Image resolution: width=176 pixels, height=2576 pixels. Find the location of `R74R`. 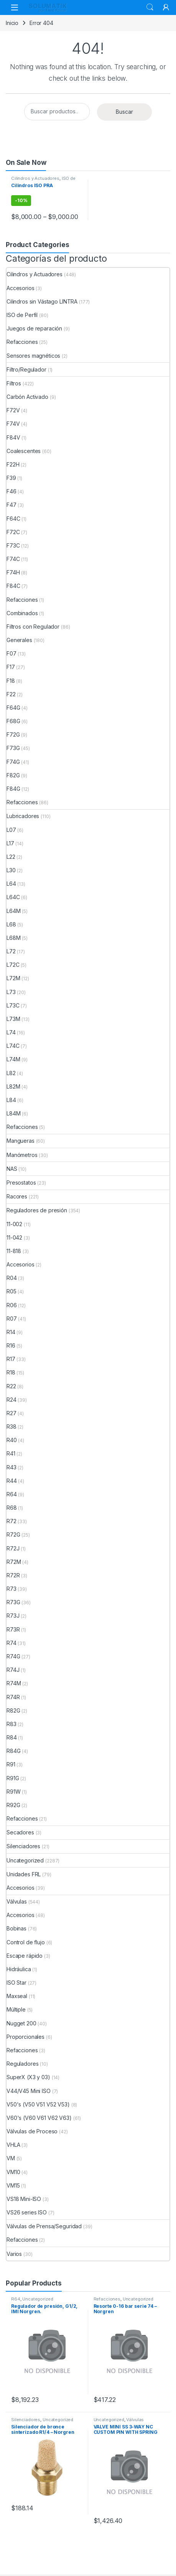

R74R is located at coordinates (13, 1697).